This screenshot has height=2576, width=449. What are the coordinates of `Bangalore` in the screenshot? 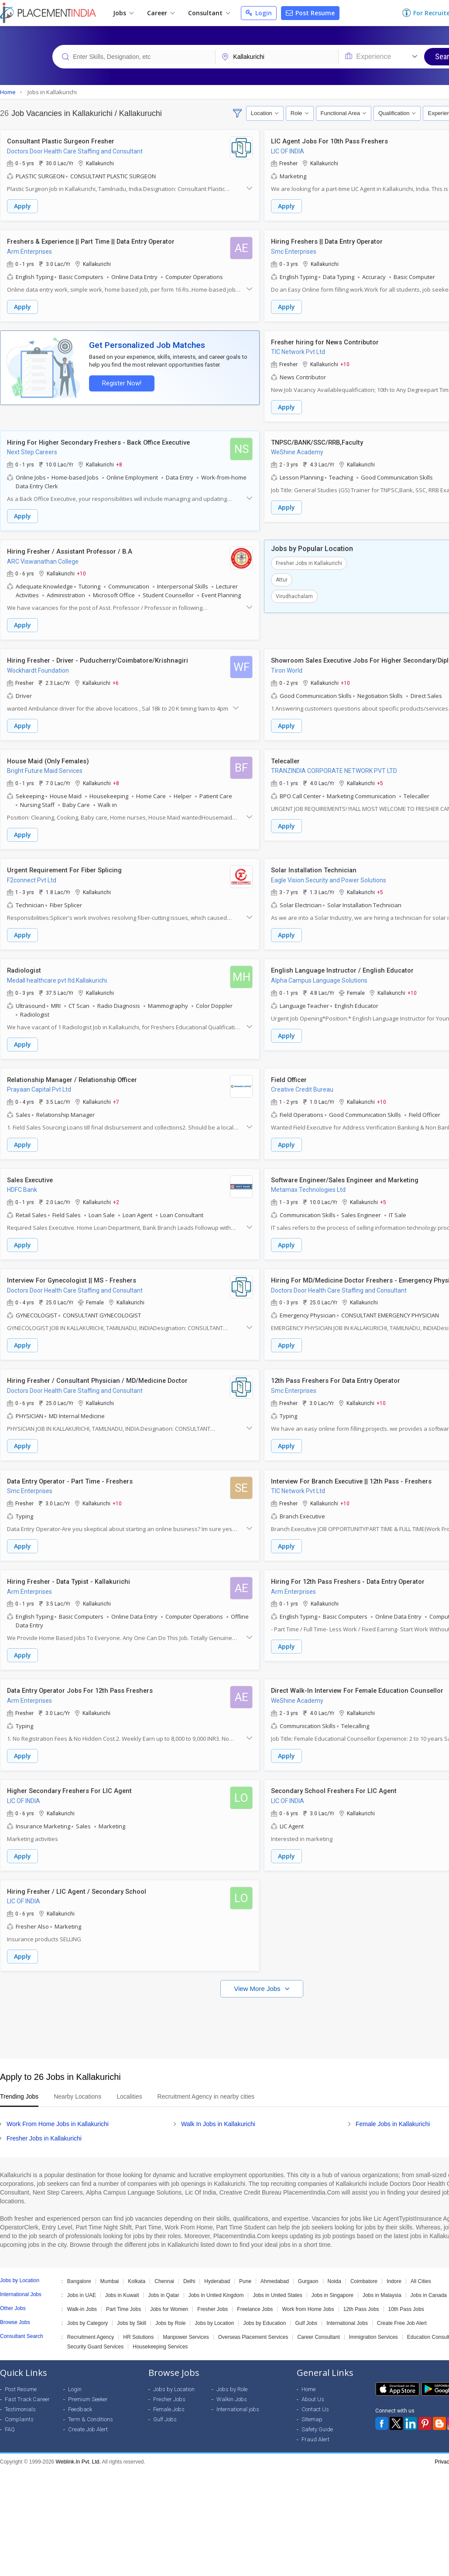 It's located at (79, 2271).